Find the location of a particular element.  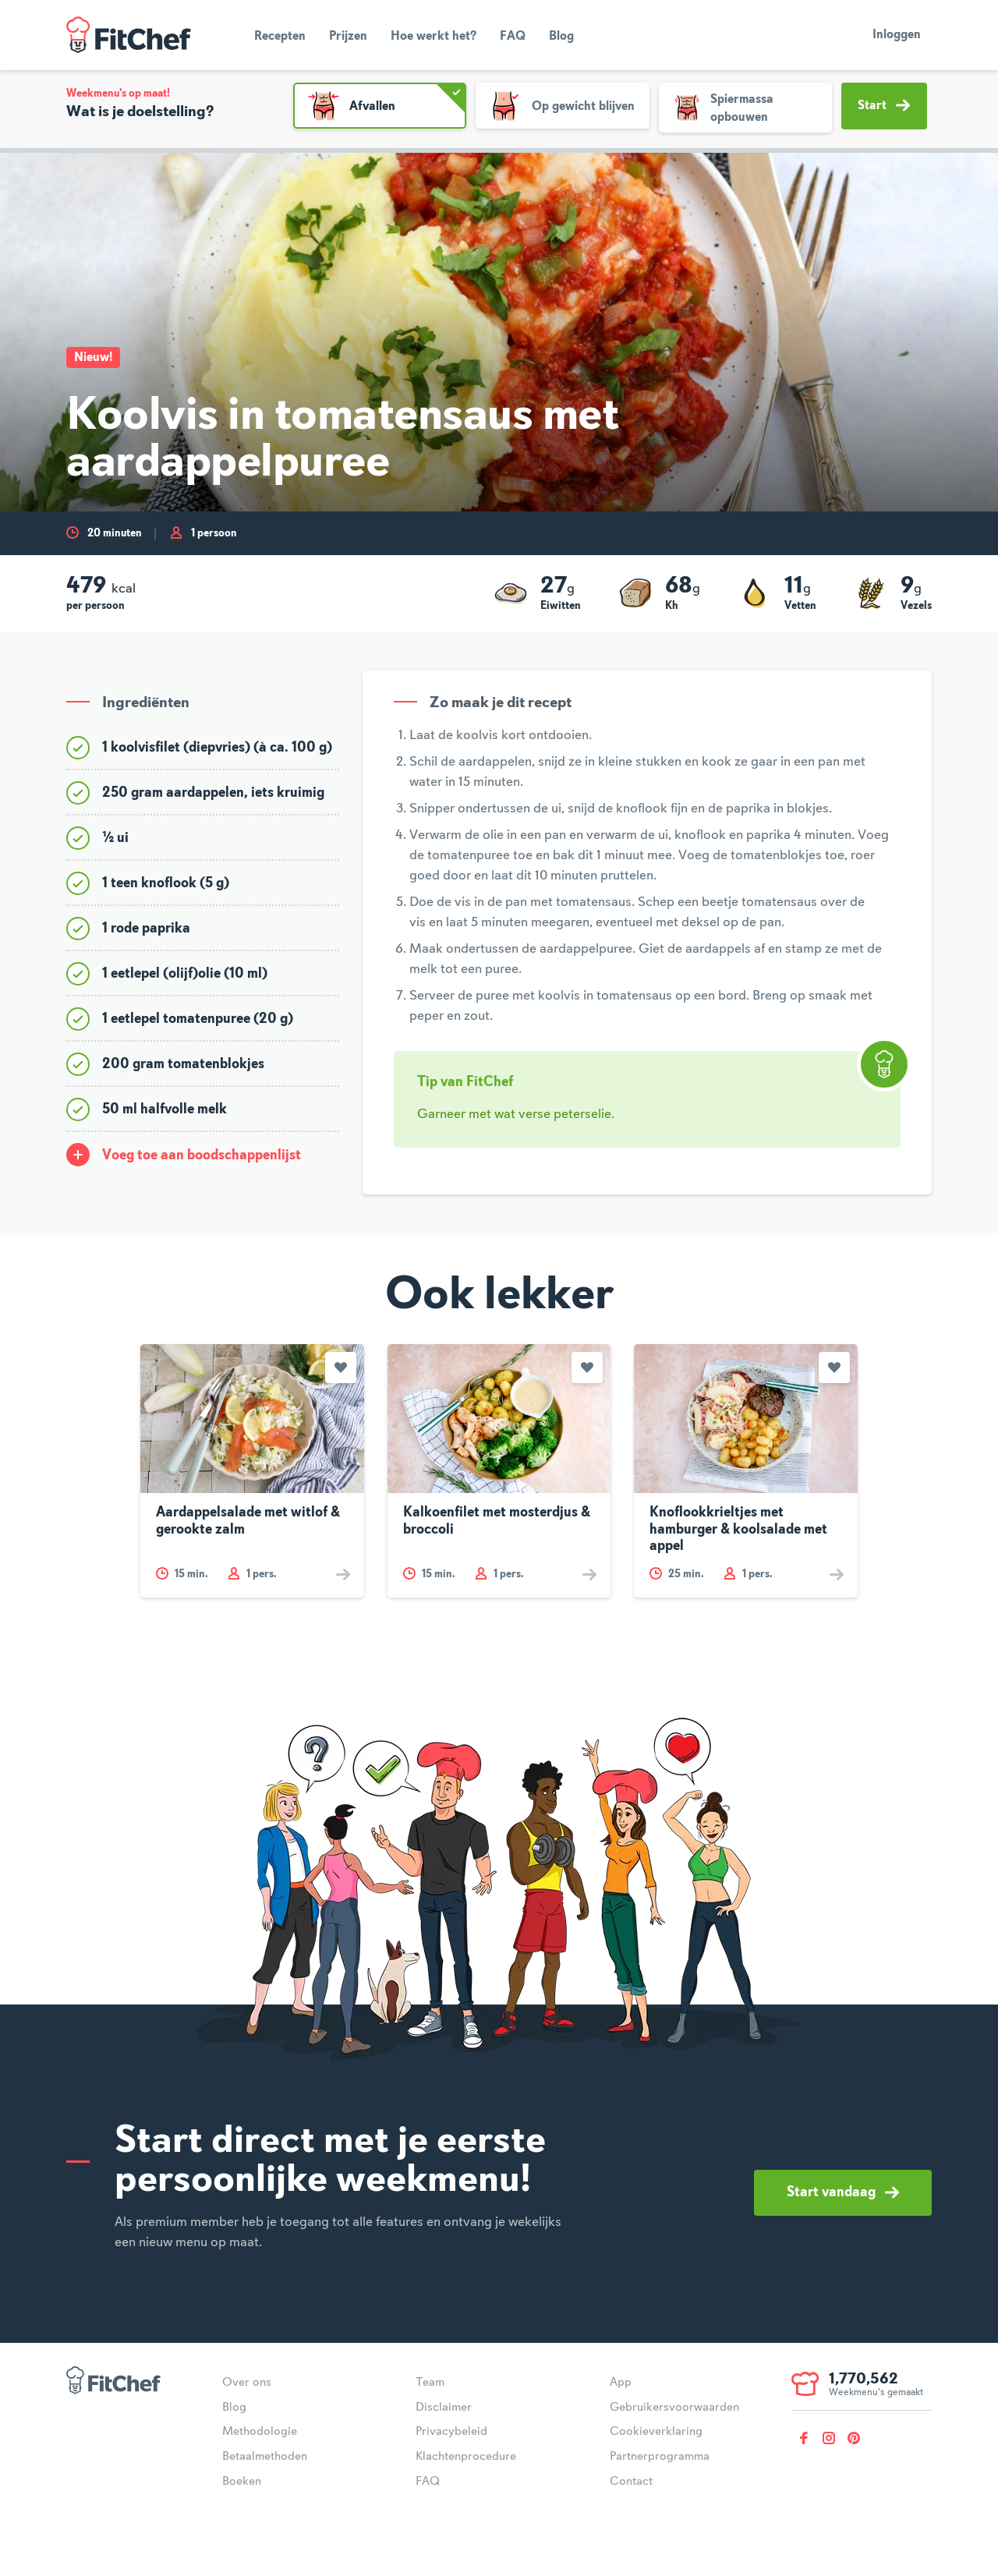

FAQ is located at coordinates (513, 36).